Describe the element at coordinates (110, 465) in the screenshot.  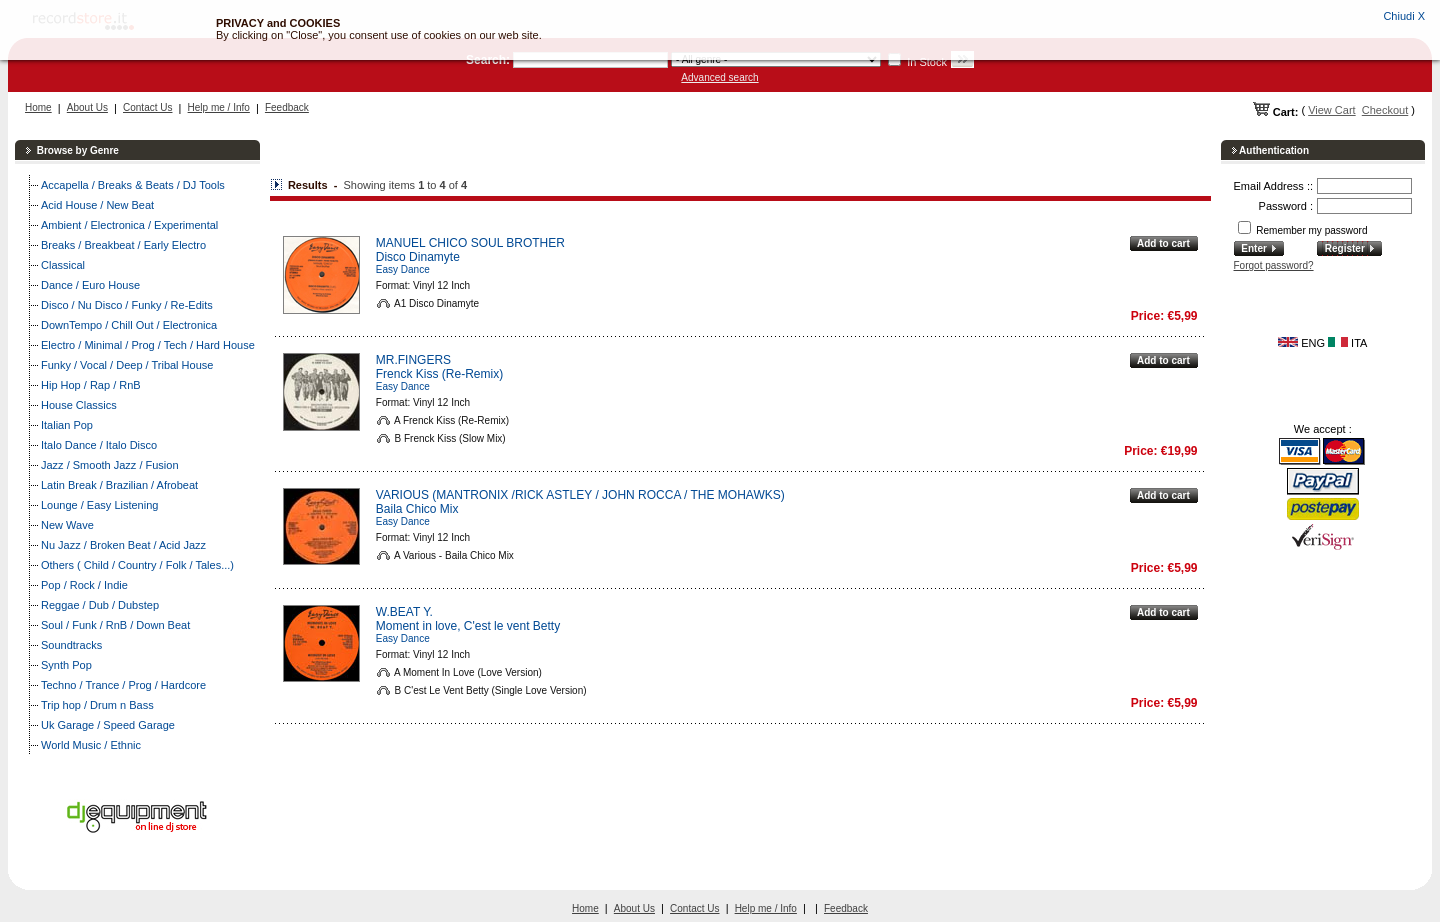
I see `Jazz / Smooth Jazz / Fusion` at that location.